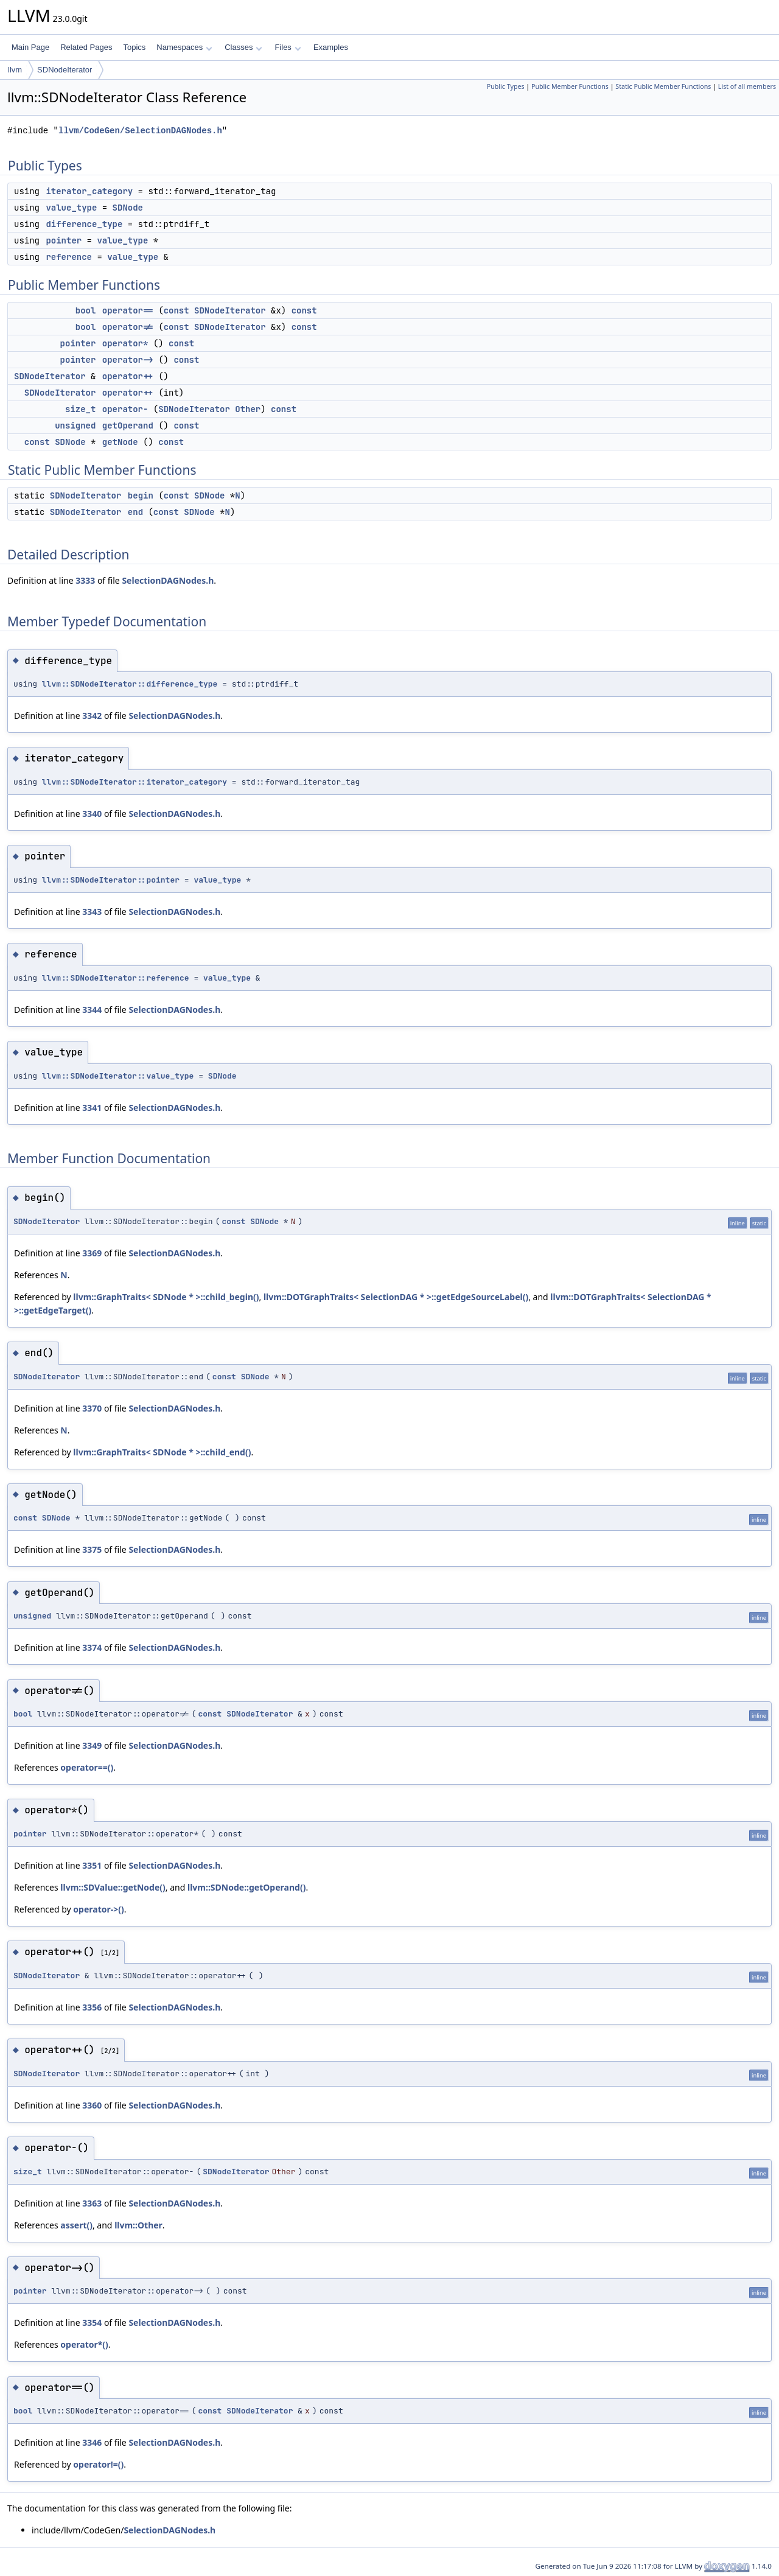 The image size is (779, 2576). I want to click on operator->, so click(127, 359).